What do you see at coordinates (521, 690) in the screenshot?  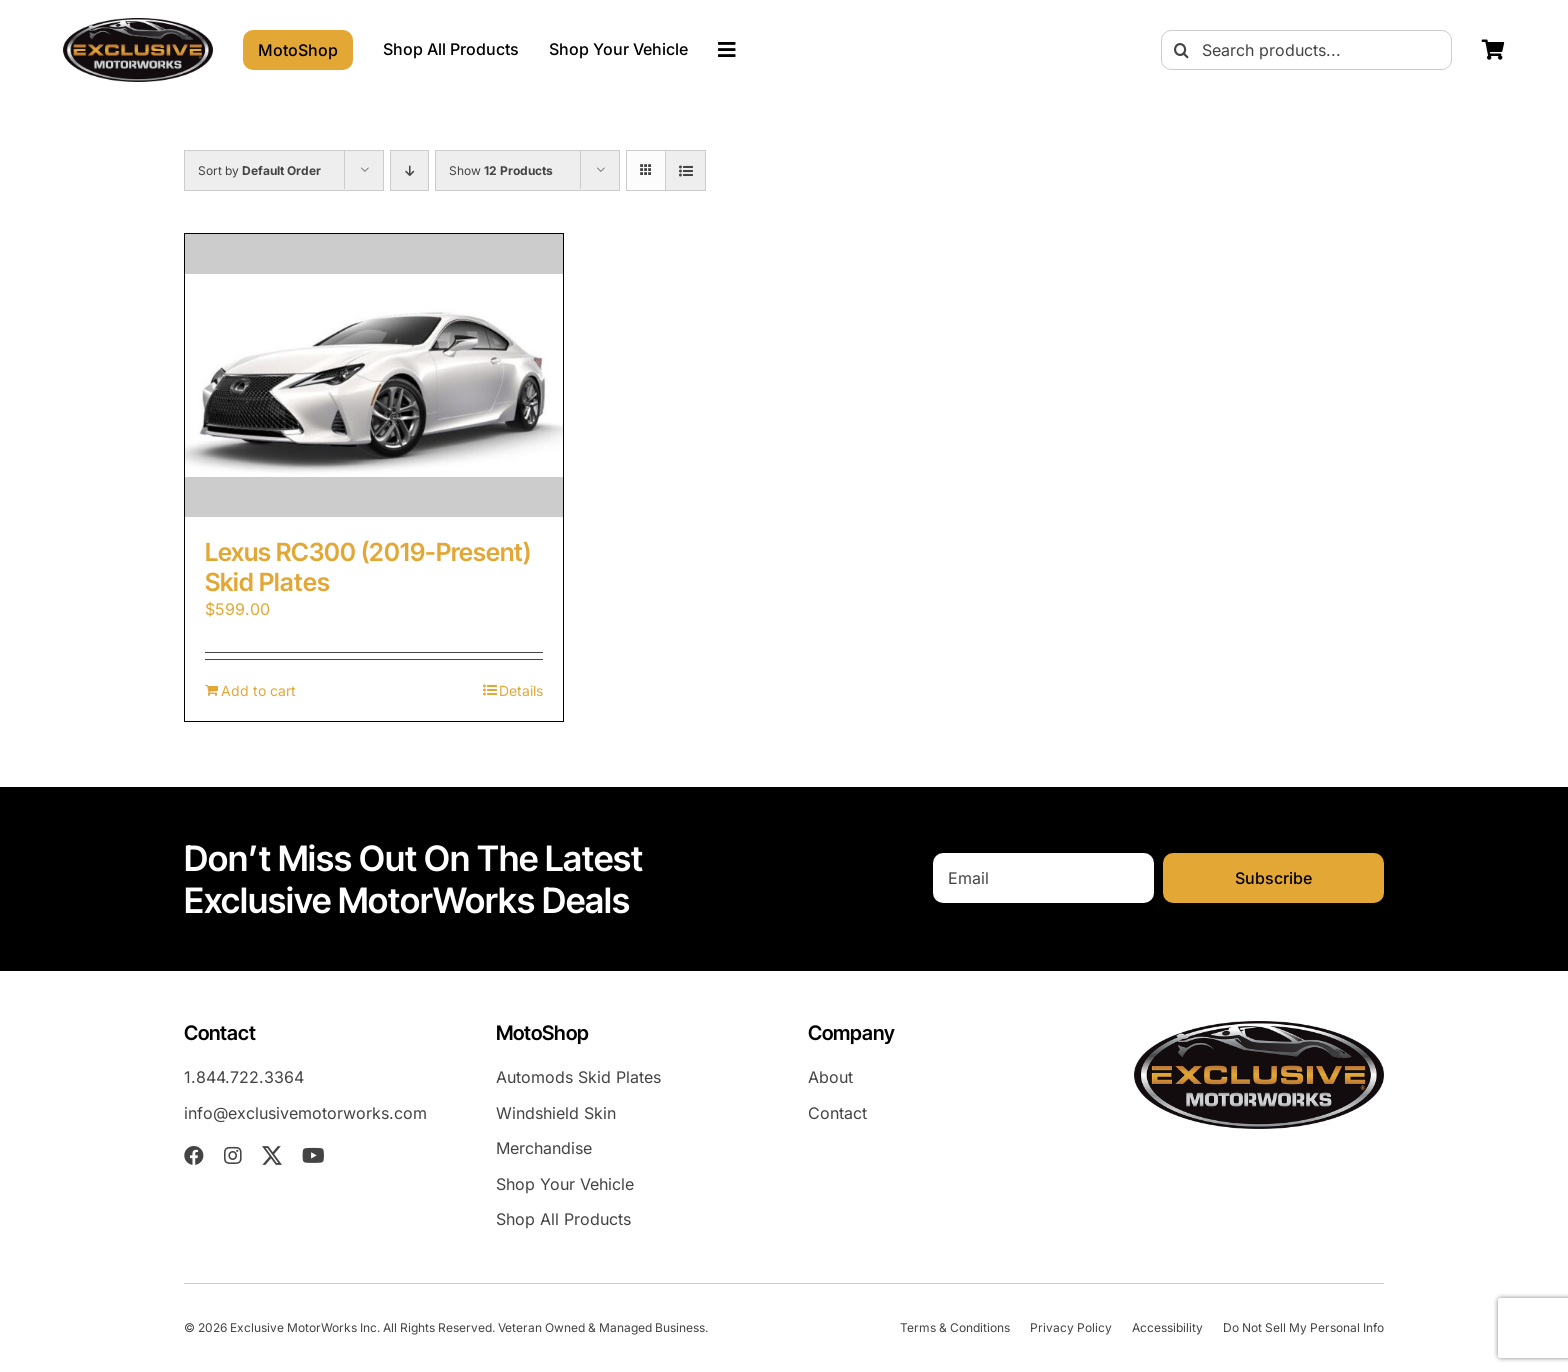 I see `Details` at bounding box center [521, 690].